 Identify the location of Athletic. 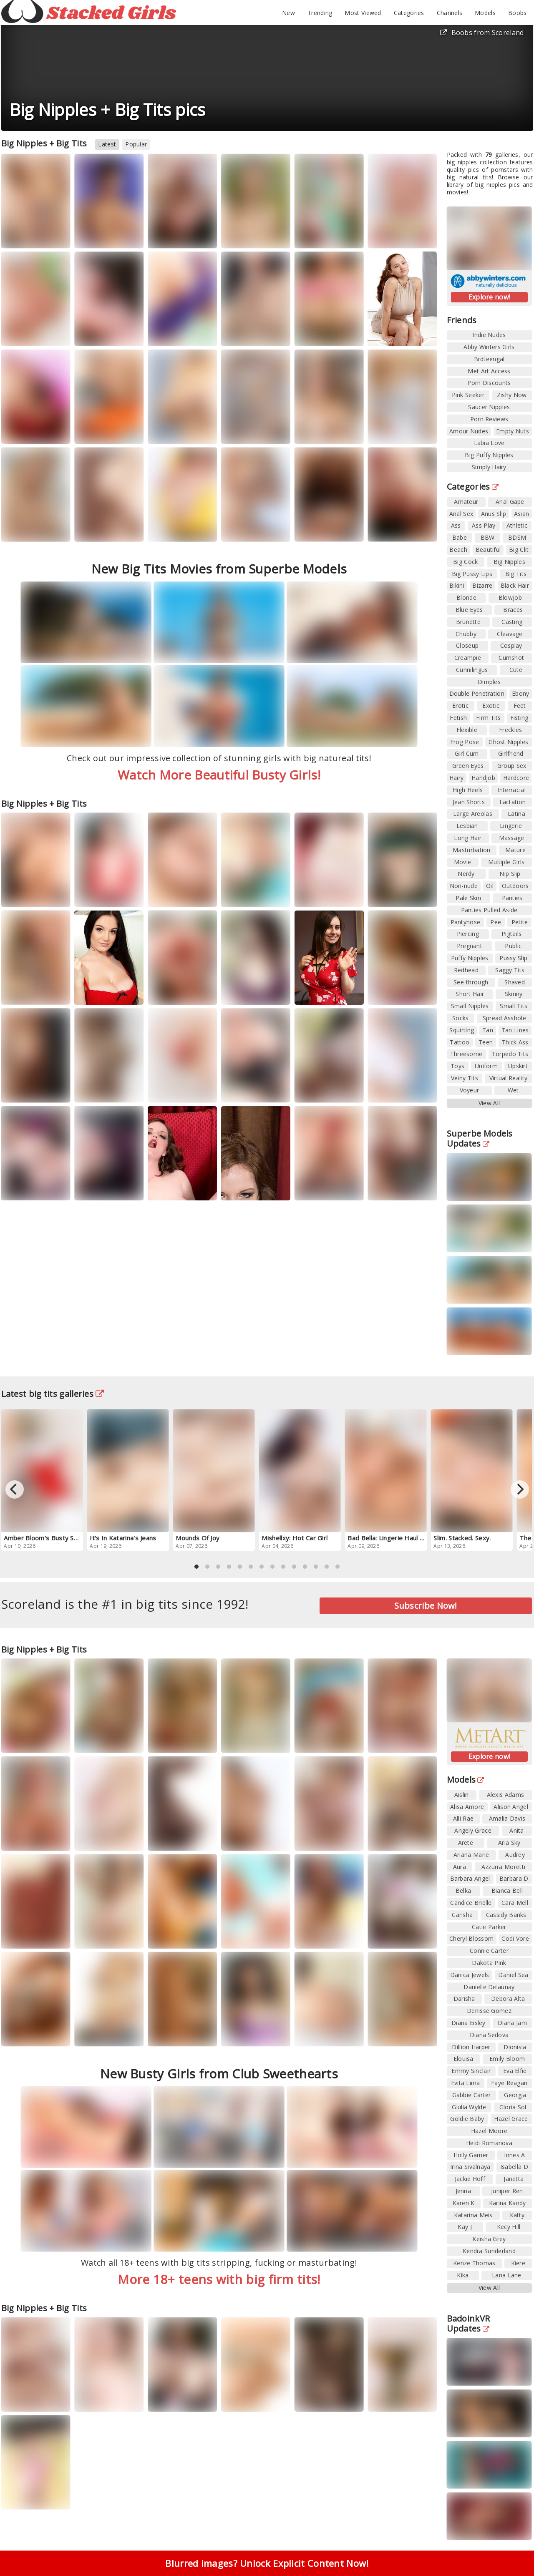
(516, 525).